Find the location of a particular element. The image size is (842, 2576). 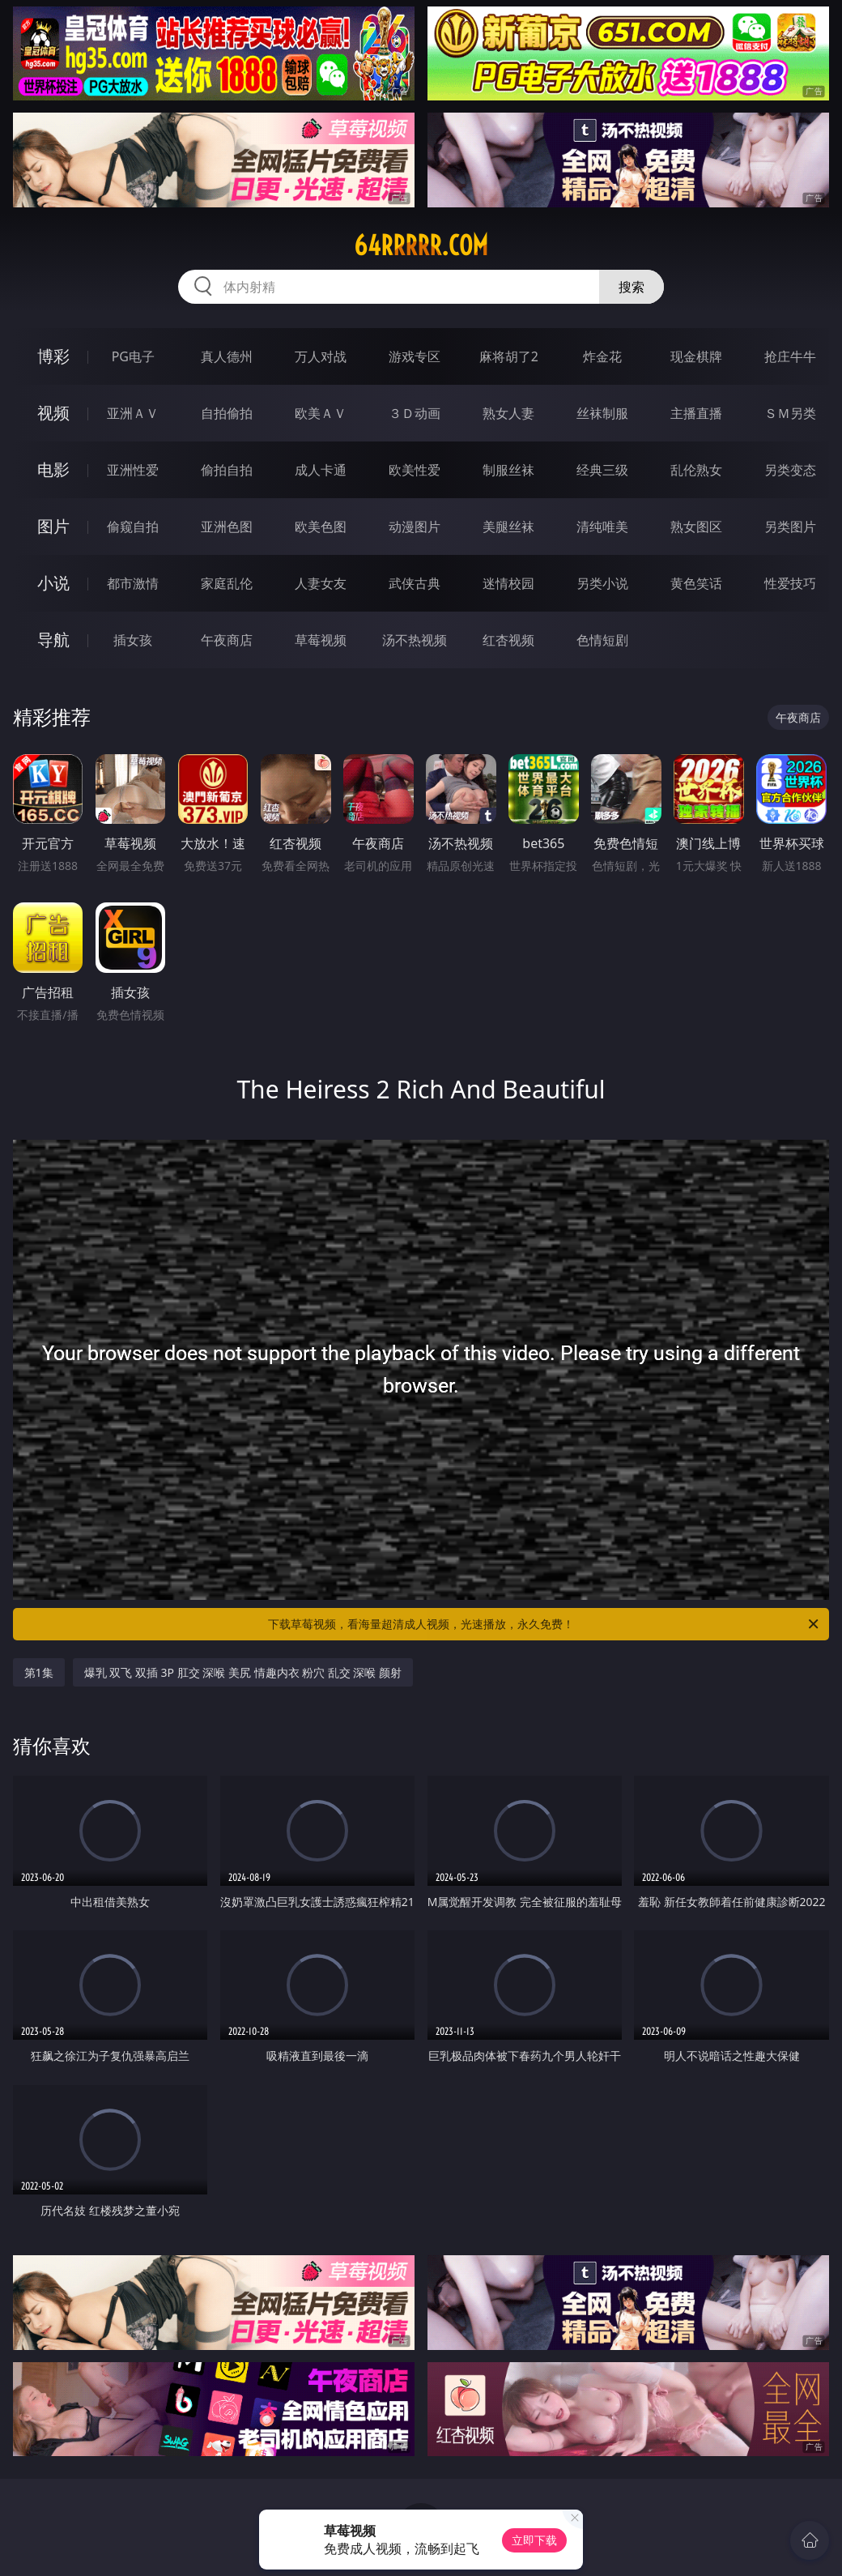

麻将胡了2 is located at coordinates (508, 356).